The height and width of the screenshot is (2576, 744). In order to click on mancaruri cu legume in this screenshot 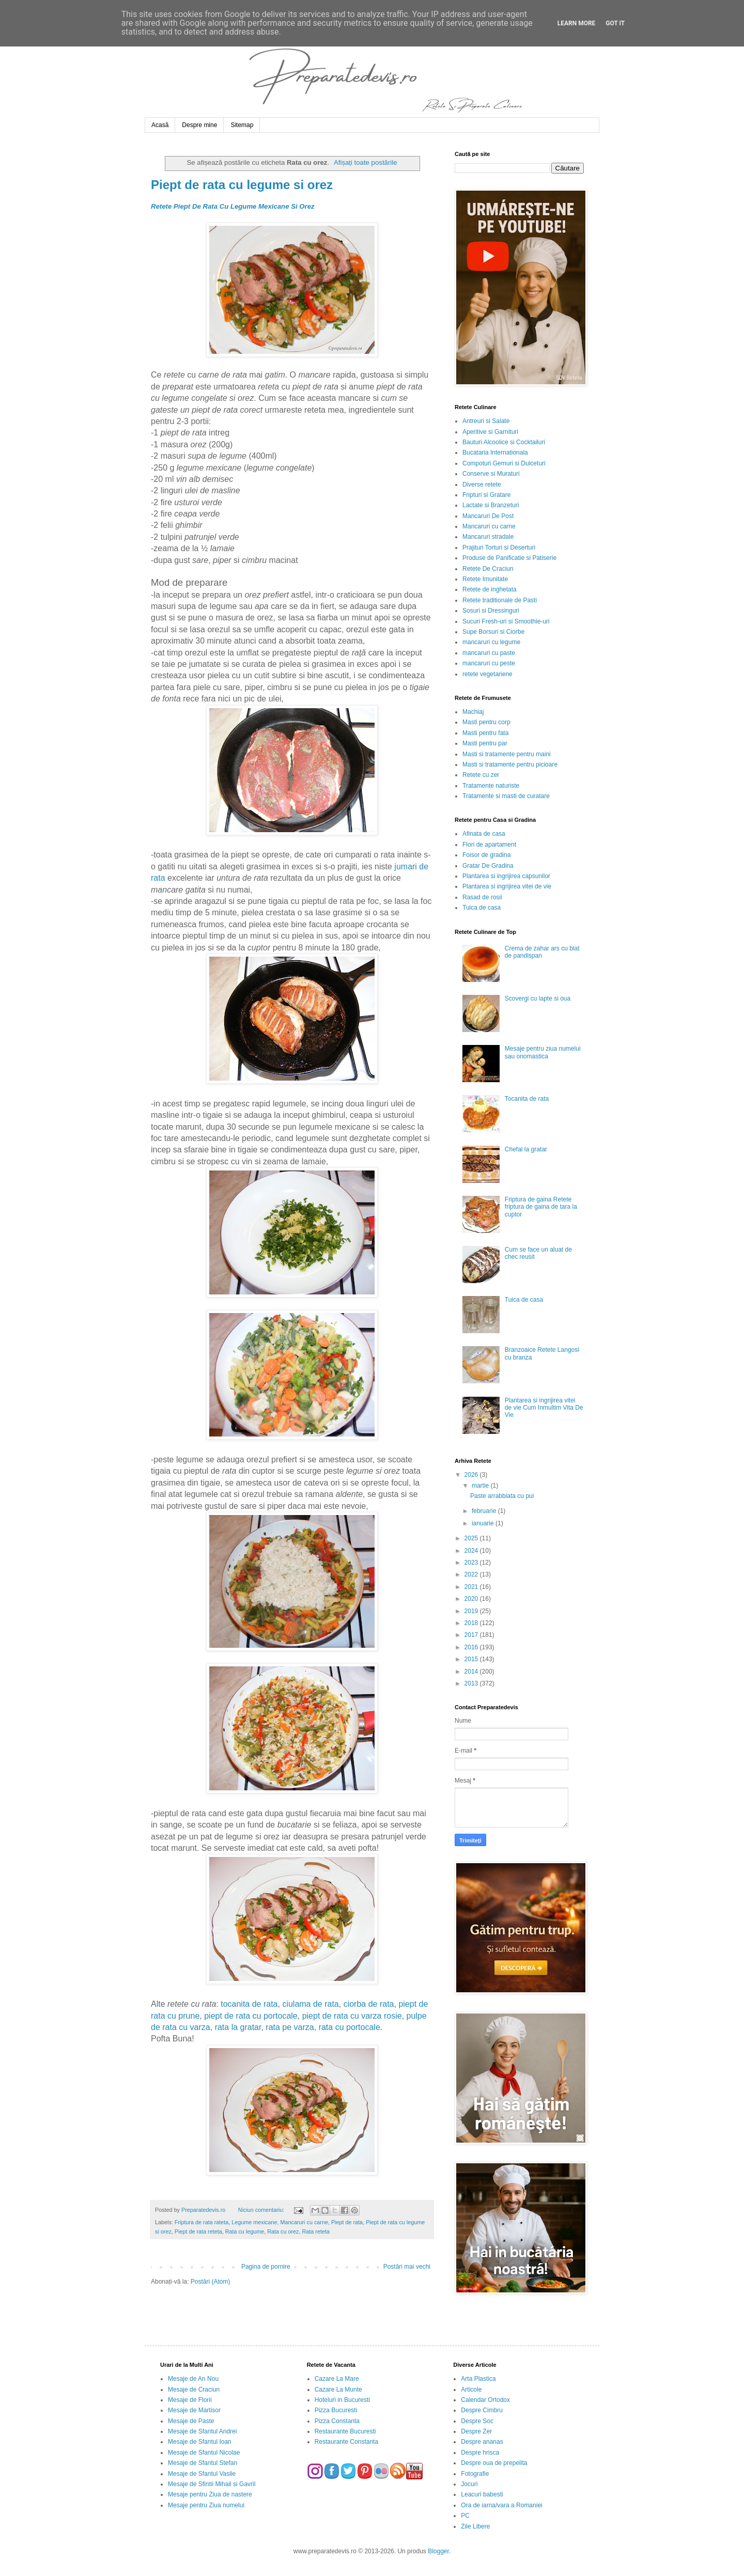, I will do `click(491, 642)`.